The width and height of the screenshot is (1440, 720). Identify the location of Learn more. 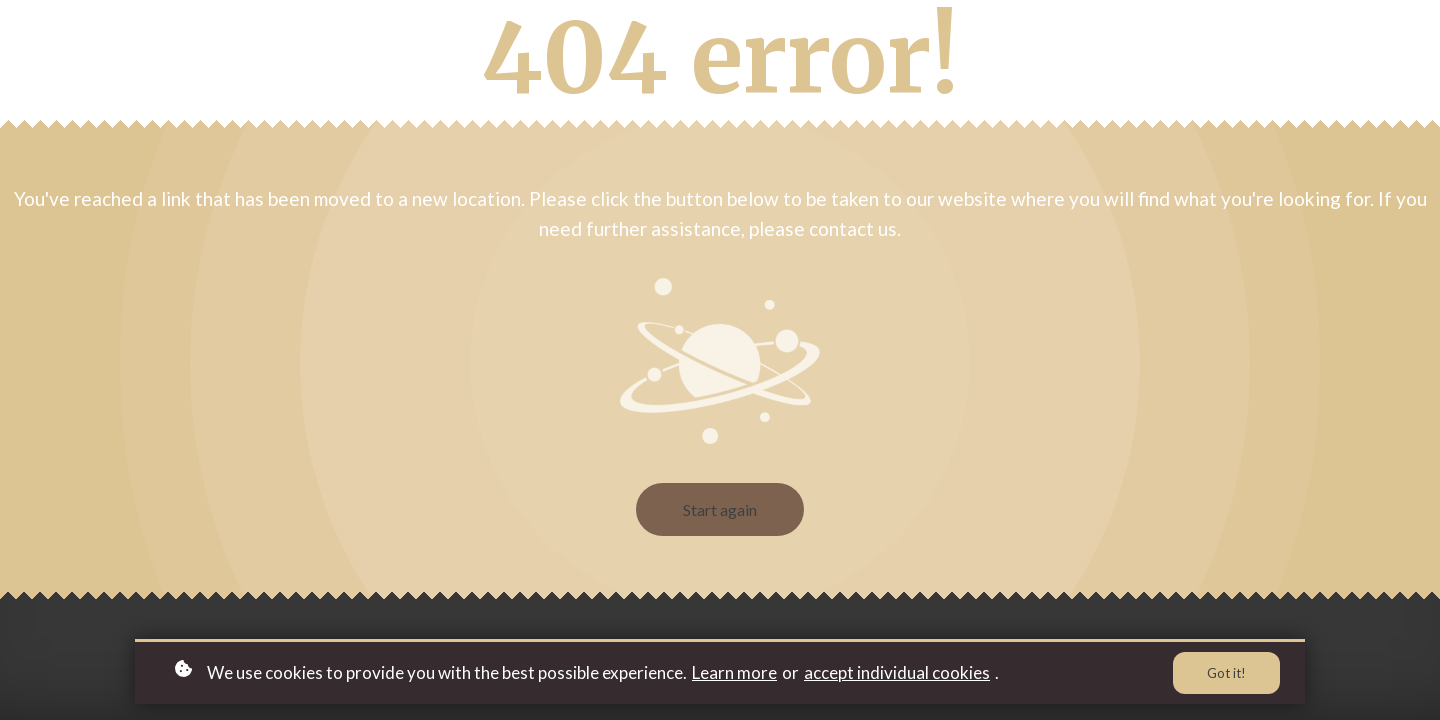
(734, 672).